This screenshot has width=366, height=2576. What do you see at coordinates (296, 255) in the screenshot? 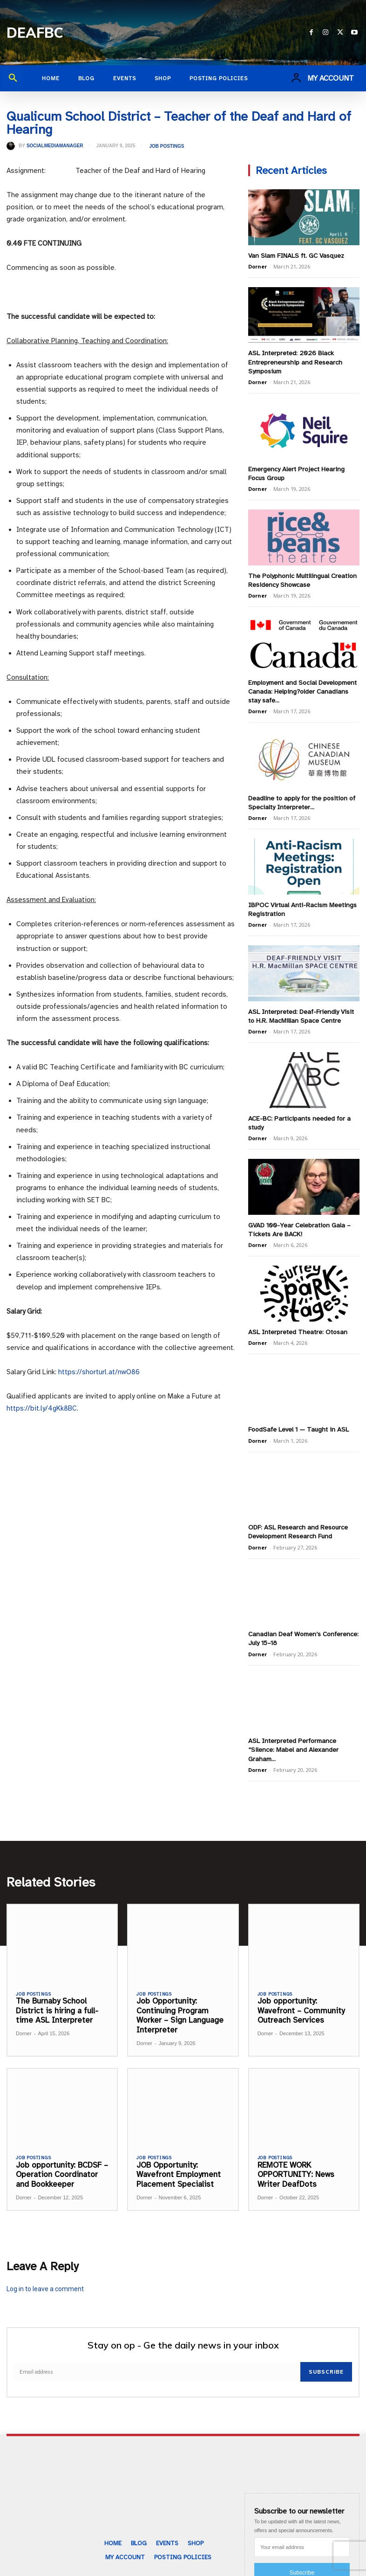
I see `Van Slam FINALS ft. GC Vasquez` at bounding box center [296, 255].